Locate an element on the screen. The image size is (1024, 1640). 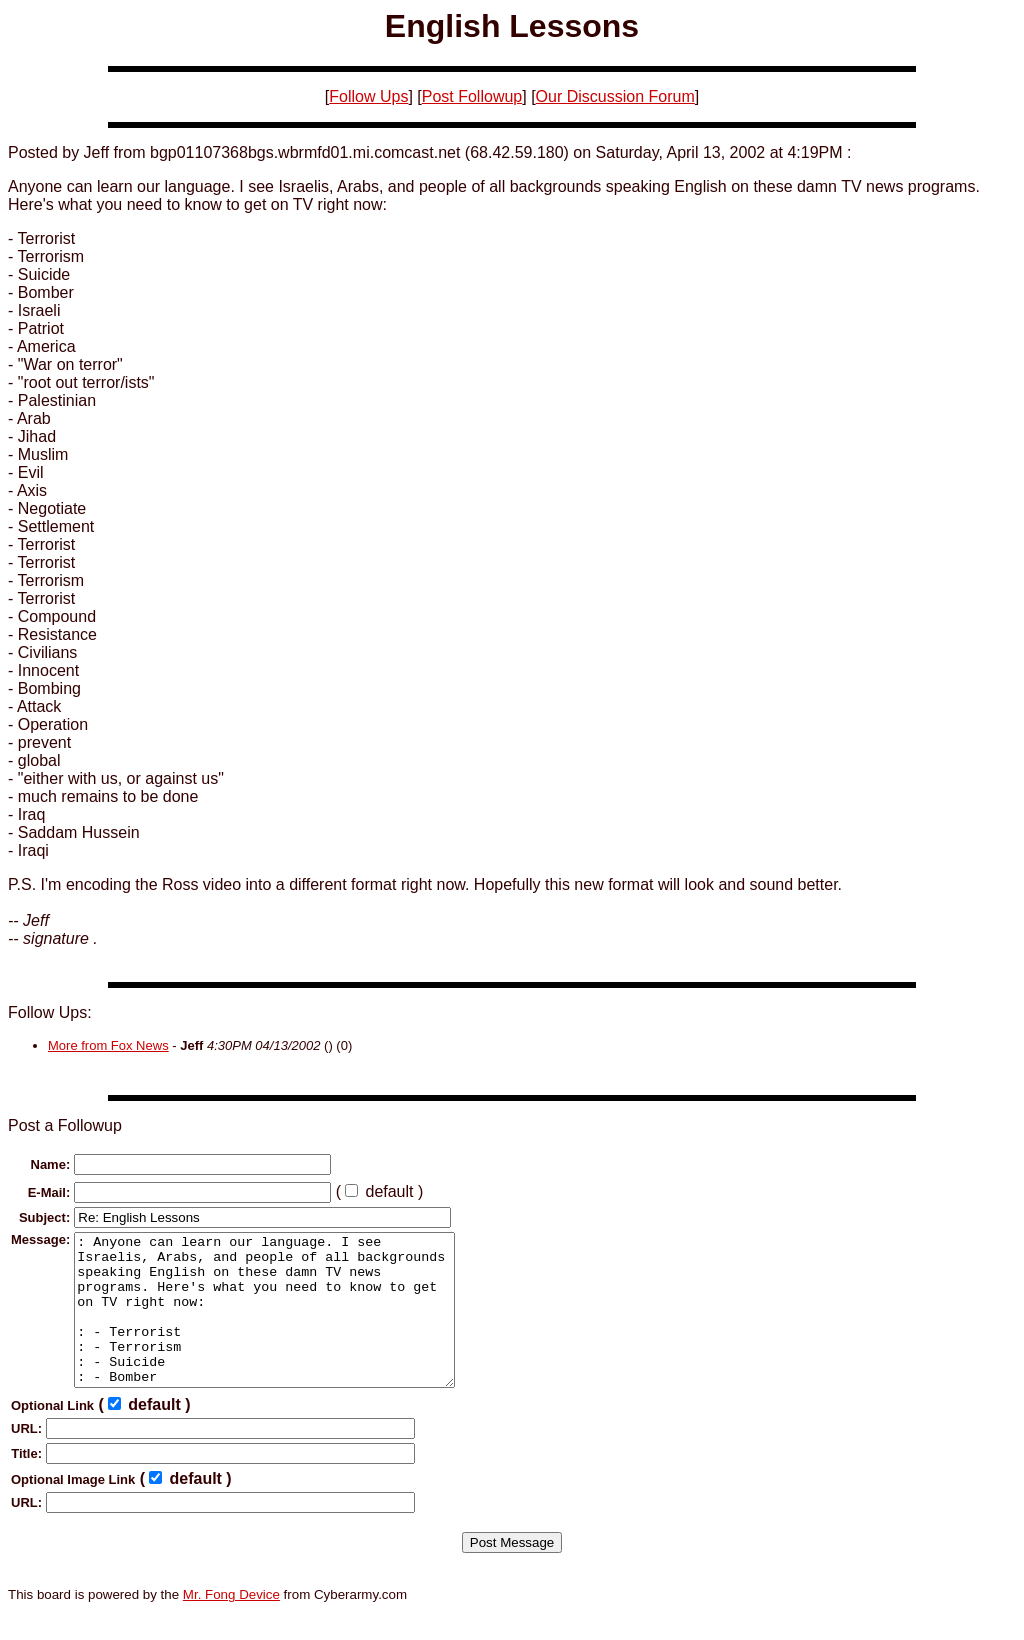
Mr. Fong Device is located at coordinates (231, 1624).